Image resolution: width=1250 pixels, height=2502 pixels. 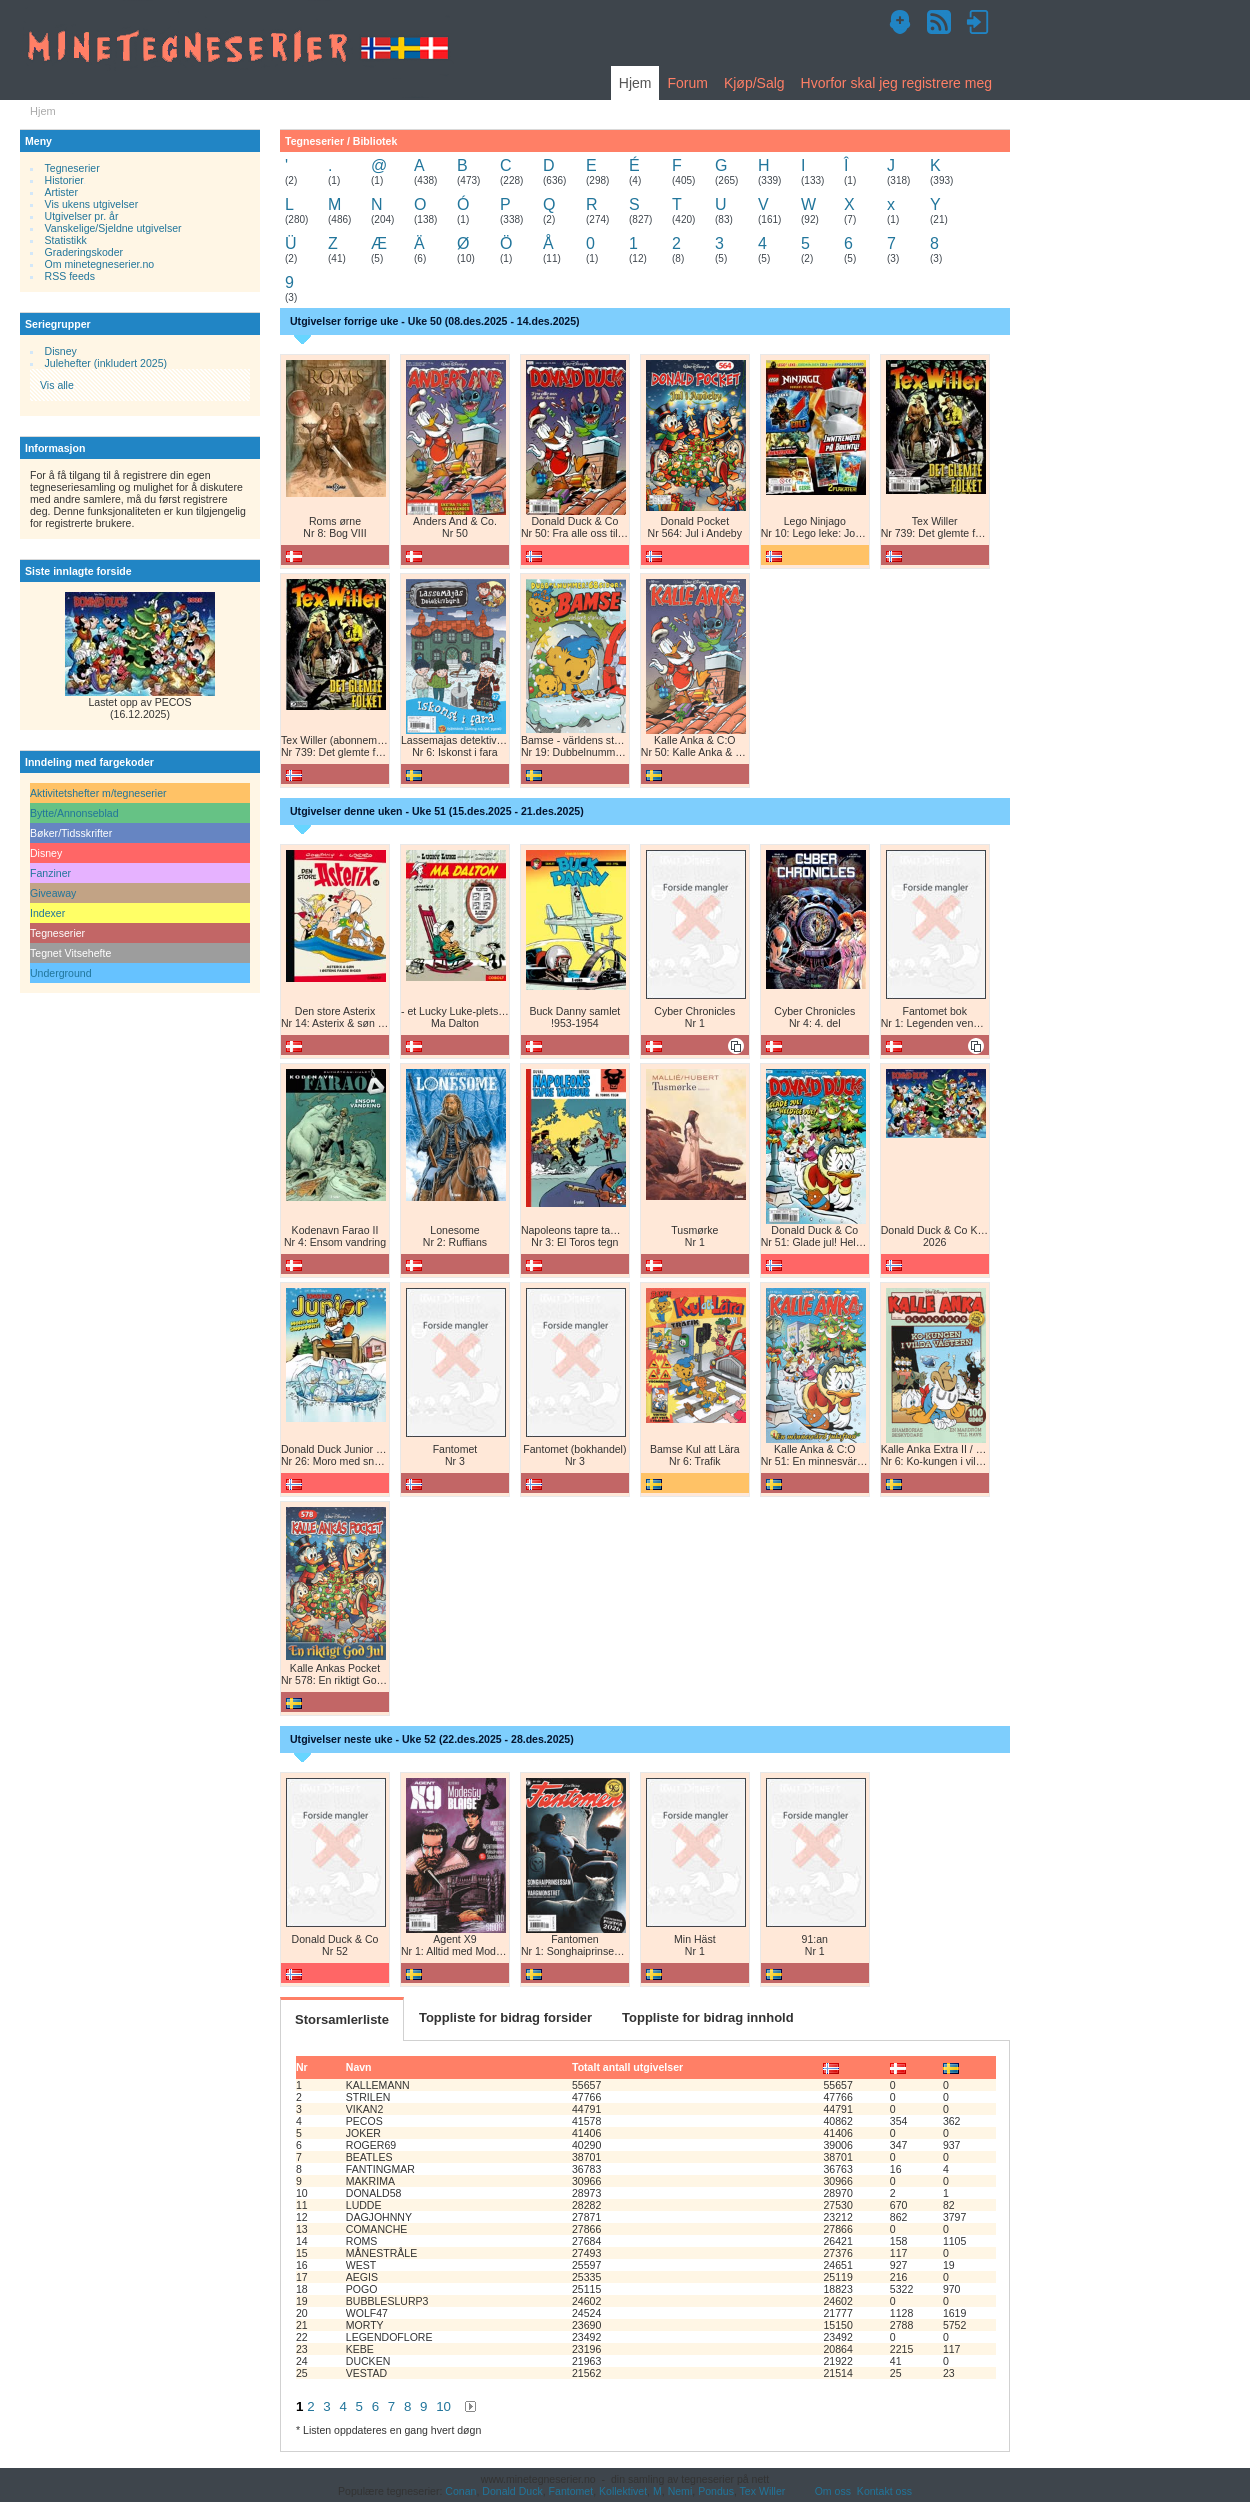 What do you see at coordinates (342, 2019) in the screenshot?
I see `Storsamlerliste [tab]` at bounding box center [342, 2019].